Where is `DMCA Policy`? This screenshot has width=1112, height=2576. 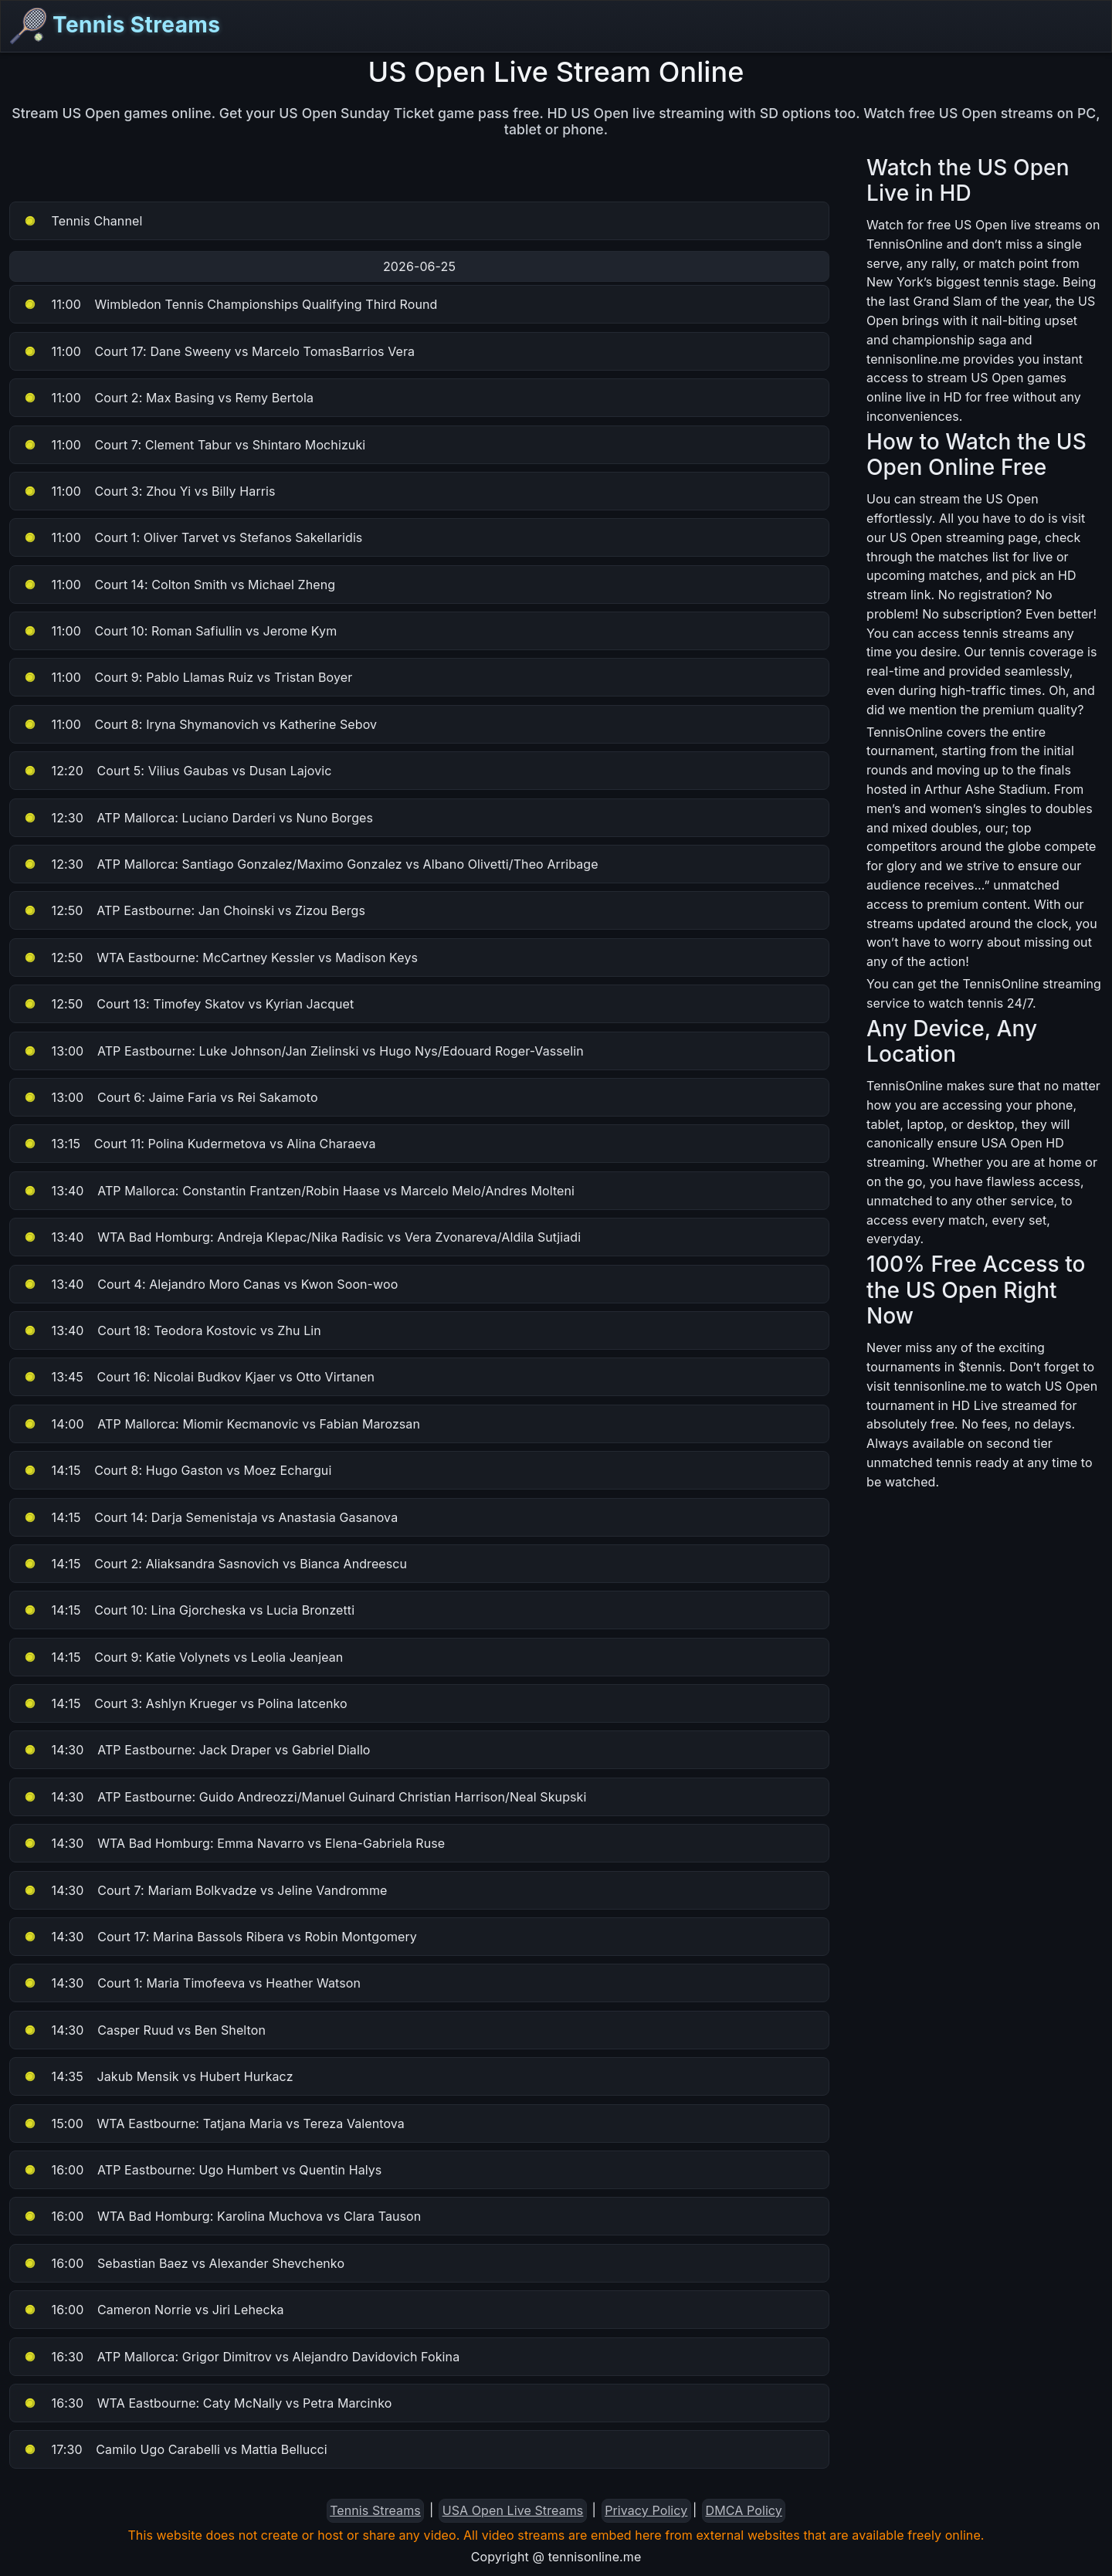
DMCA Policy is located at coordinates (744, 2510).